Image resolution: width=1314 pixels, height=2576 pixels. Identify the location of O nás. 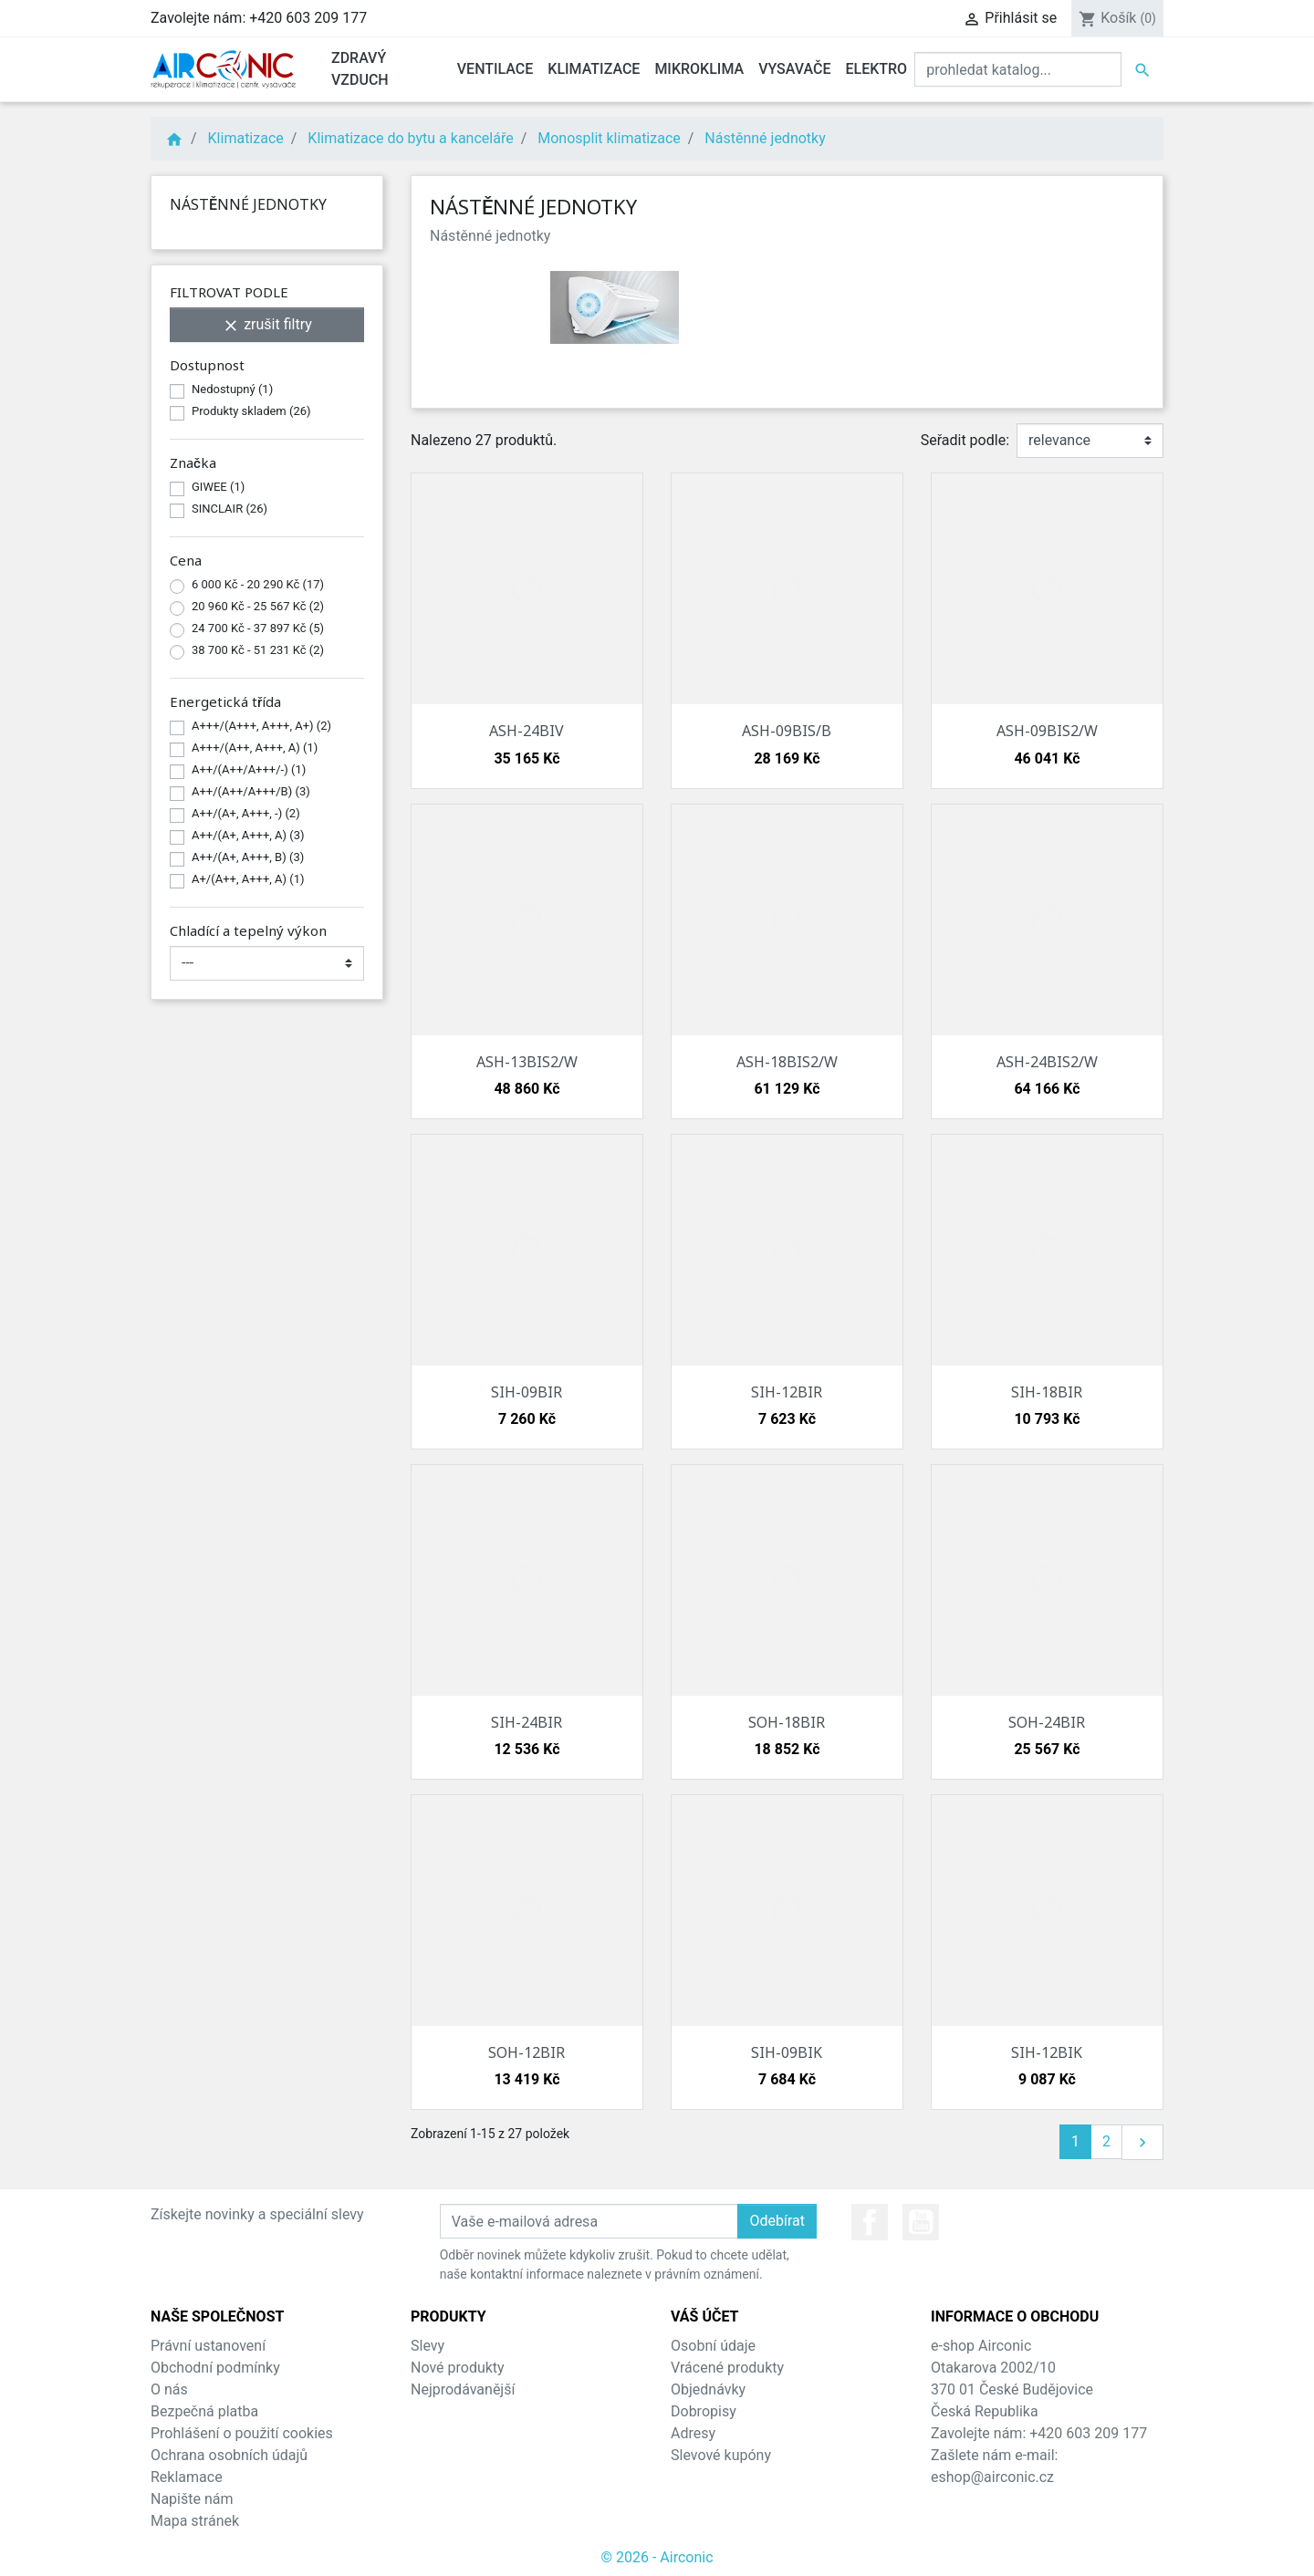
(169, 2389).